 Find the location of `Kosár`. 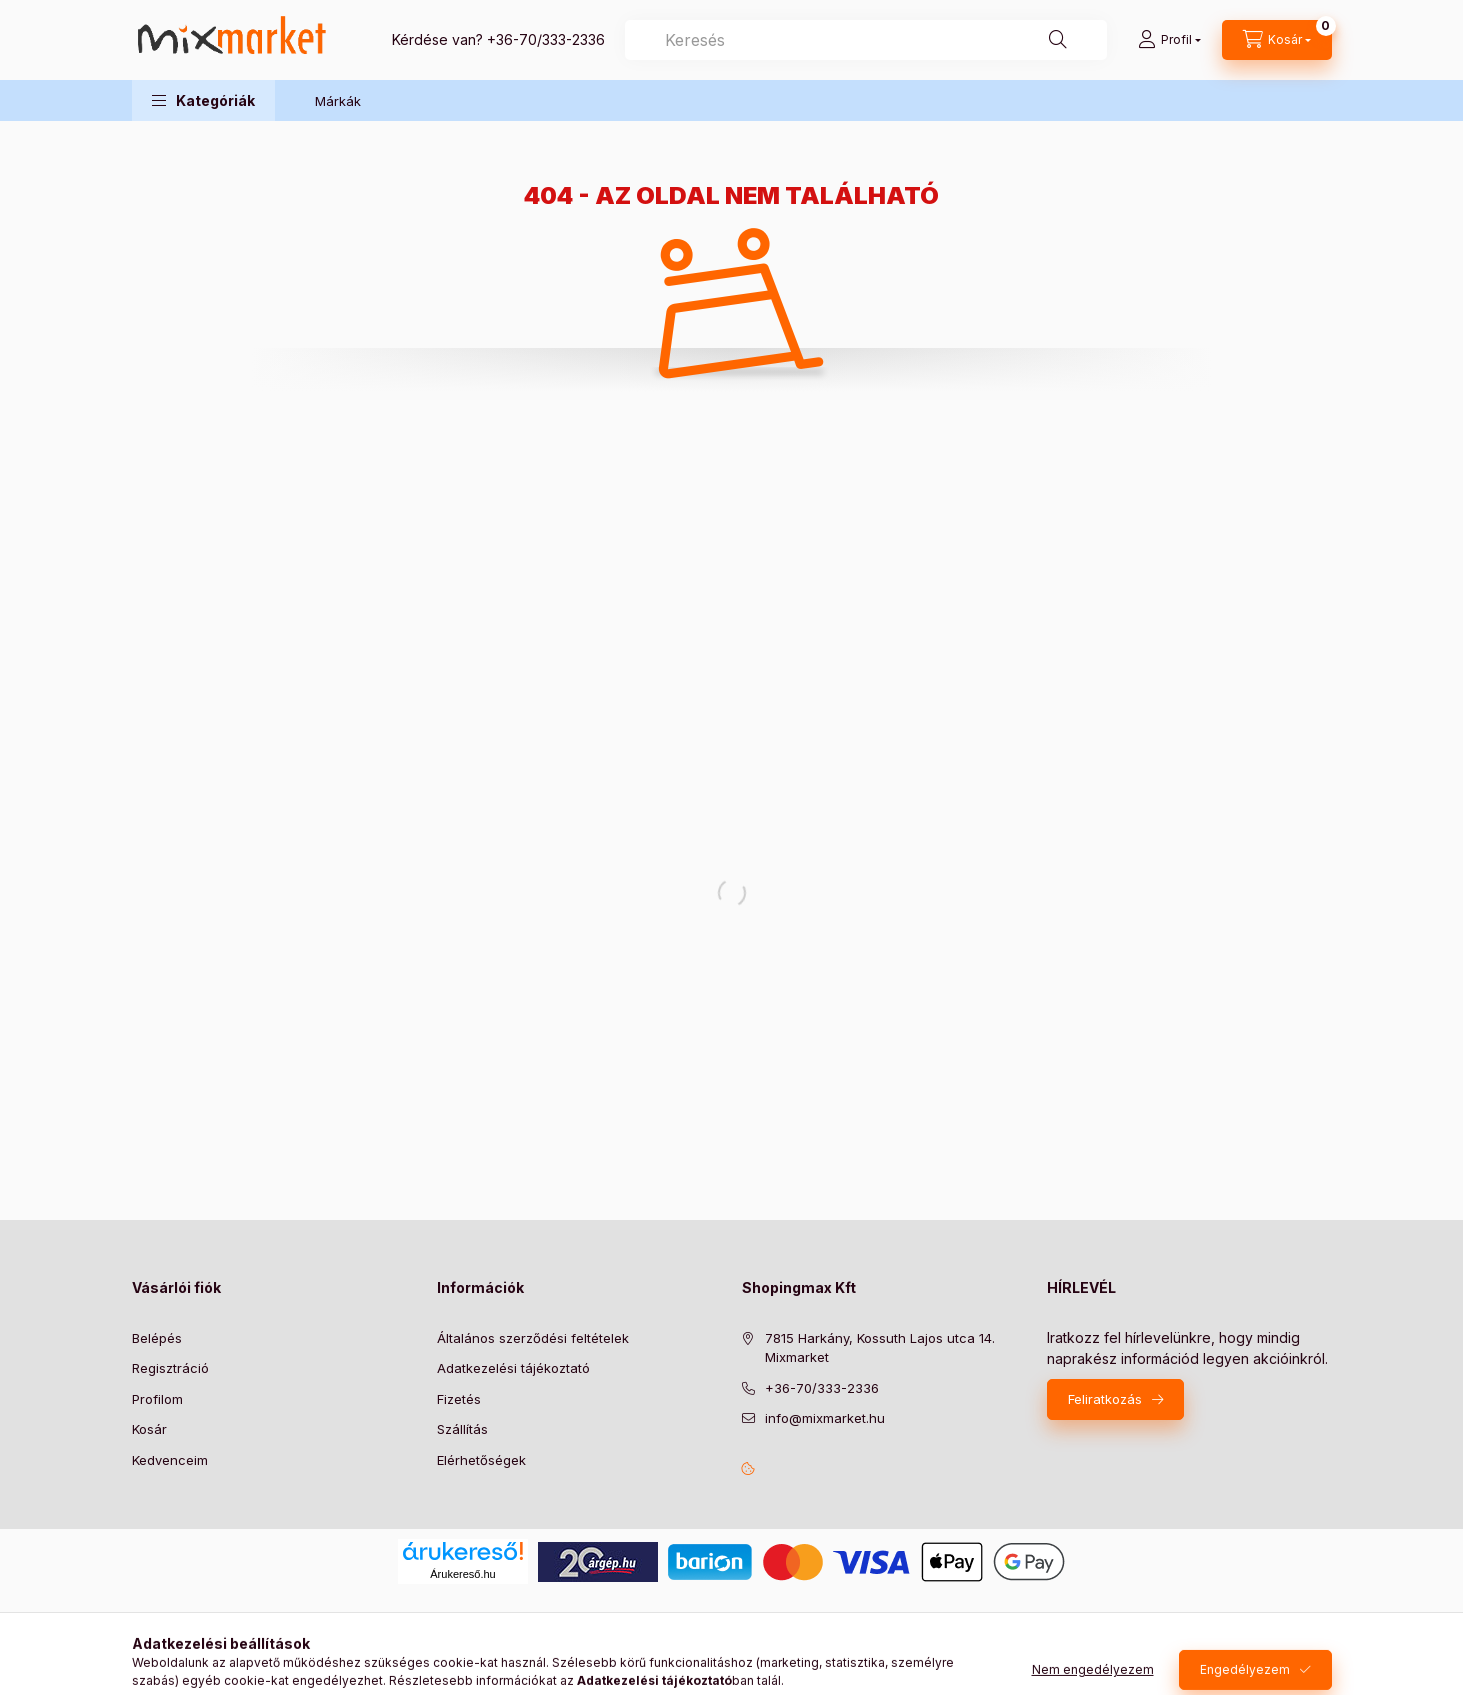

Kosár is located at coordinates (149, 1429).